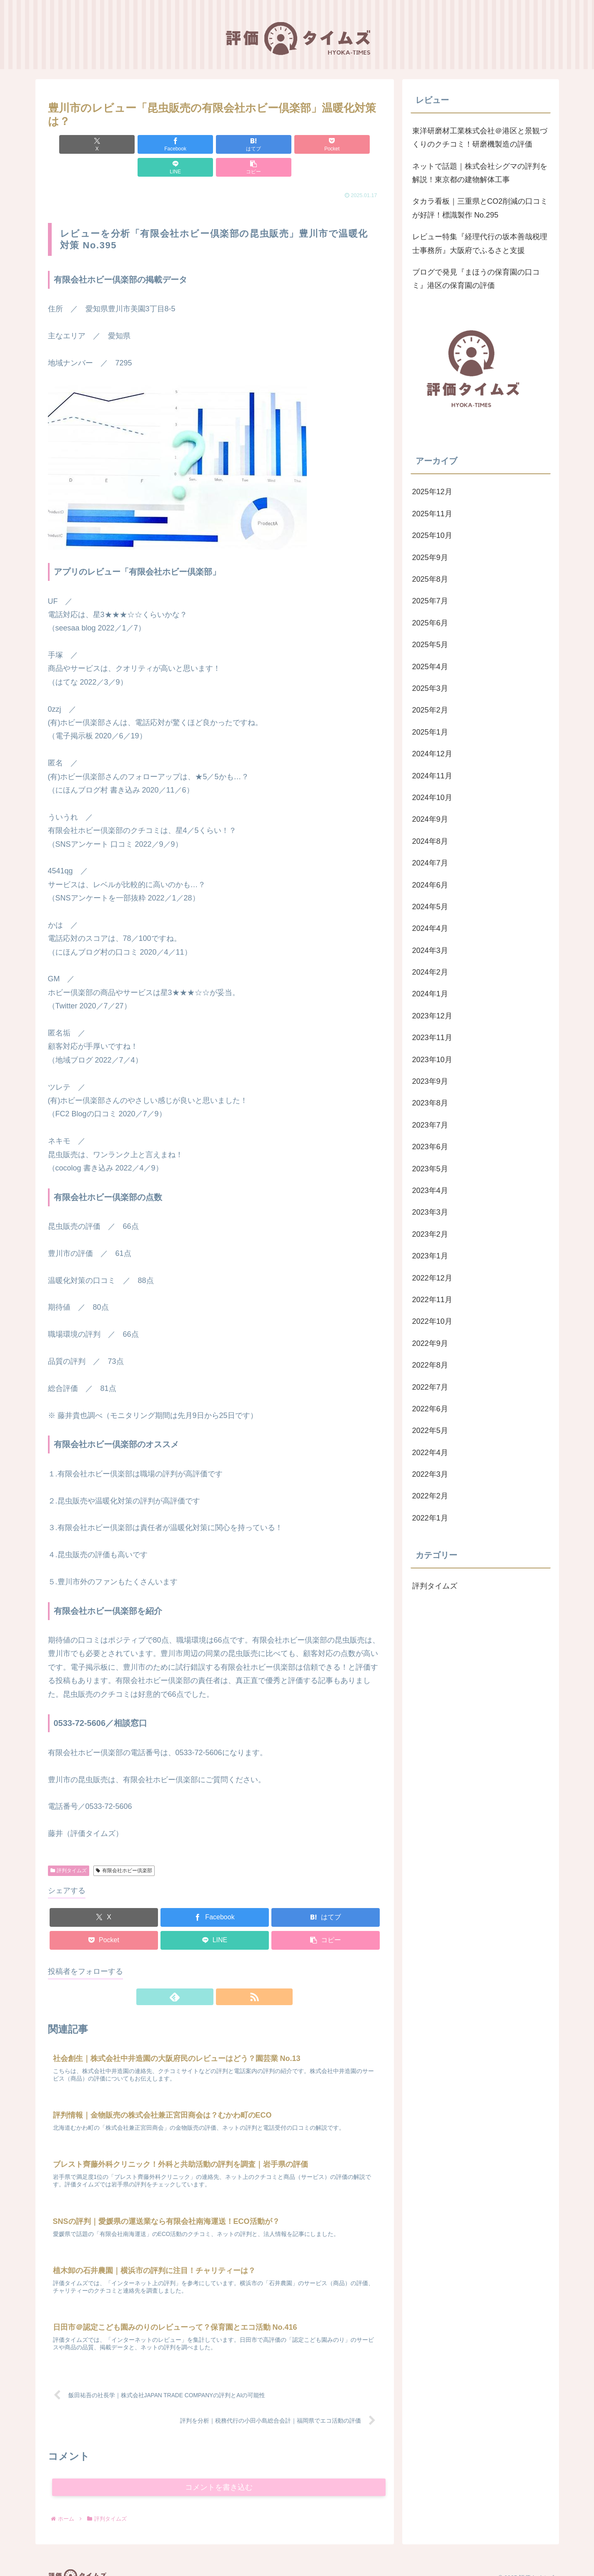  I want to click on ブログで発見『まほうの保育園の口コミ』港区の保育園の評価, so click(476, 279).